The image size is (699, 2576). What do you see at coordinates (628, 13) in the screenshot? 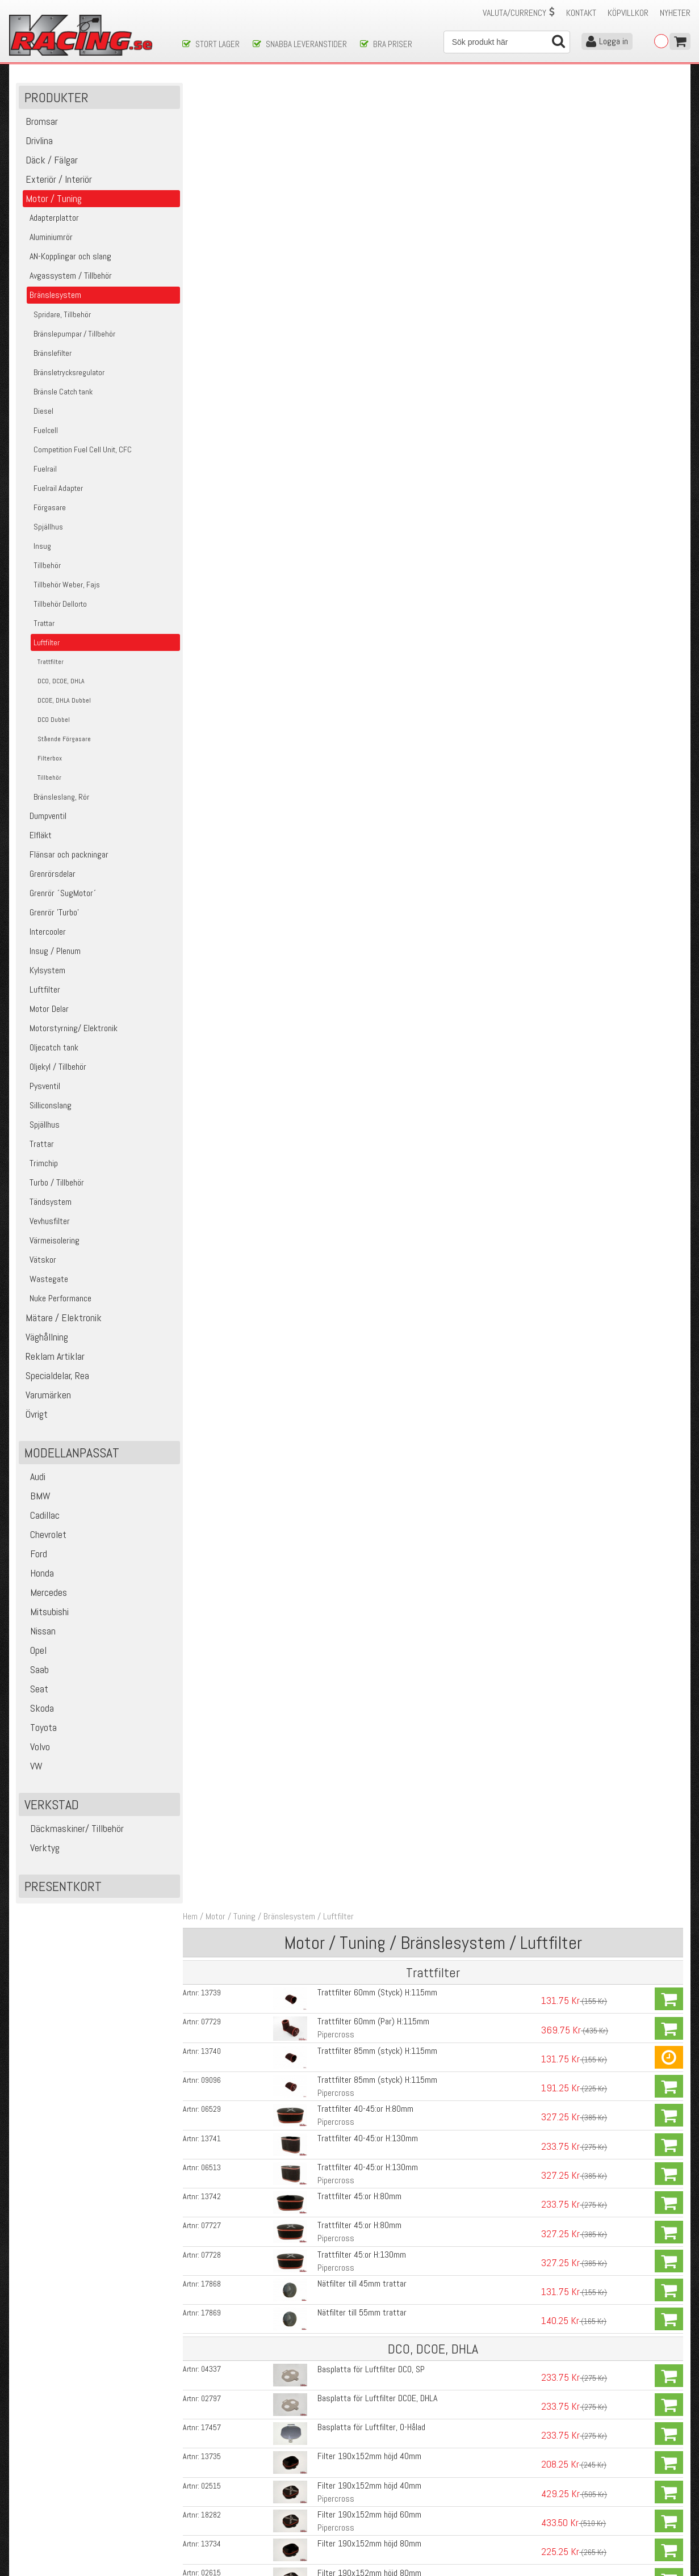
I see `Köpvillkor` at bounding box center [628, 13].